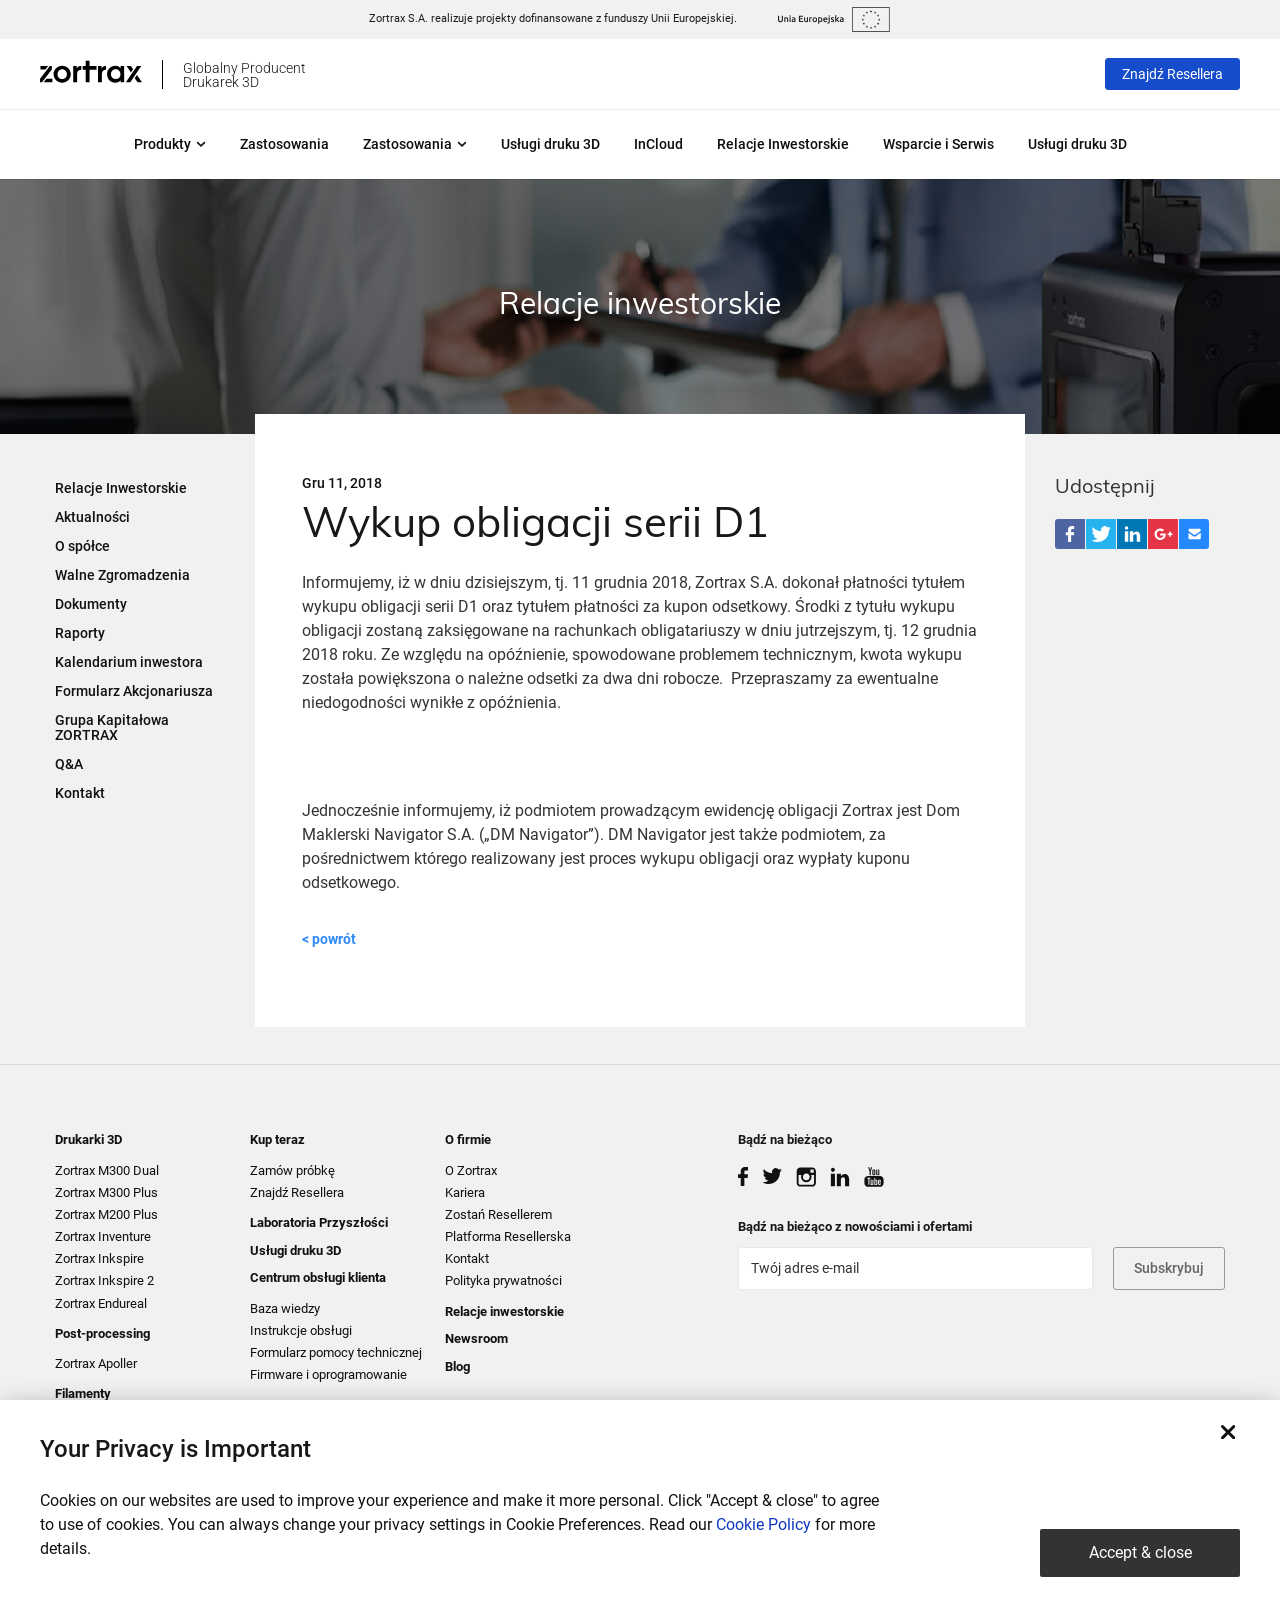 This screenshot has height=1610, width=1280. What do you see at coordinates (106, 1192) in the screenshot?
I see `Zortrax M300 Plus` at bounding box center [106, 1192].